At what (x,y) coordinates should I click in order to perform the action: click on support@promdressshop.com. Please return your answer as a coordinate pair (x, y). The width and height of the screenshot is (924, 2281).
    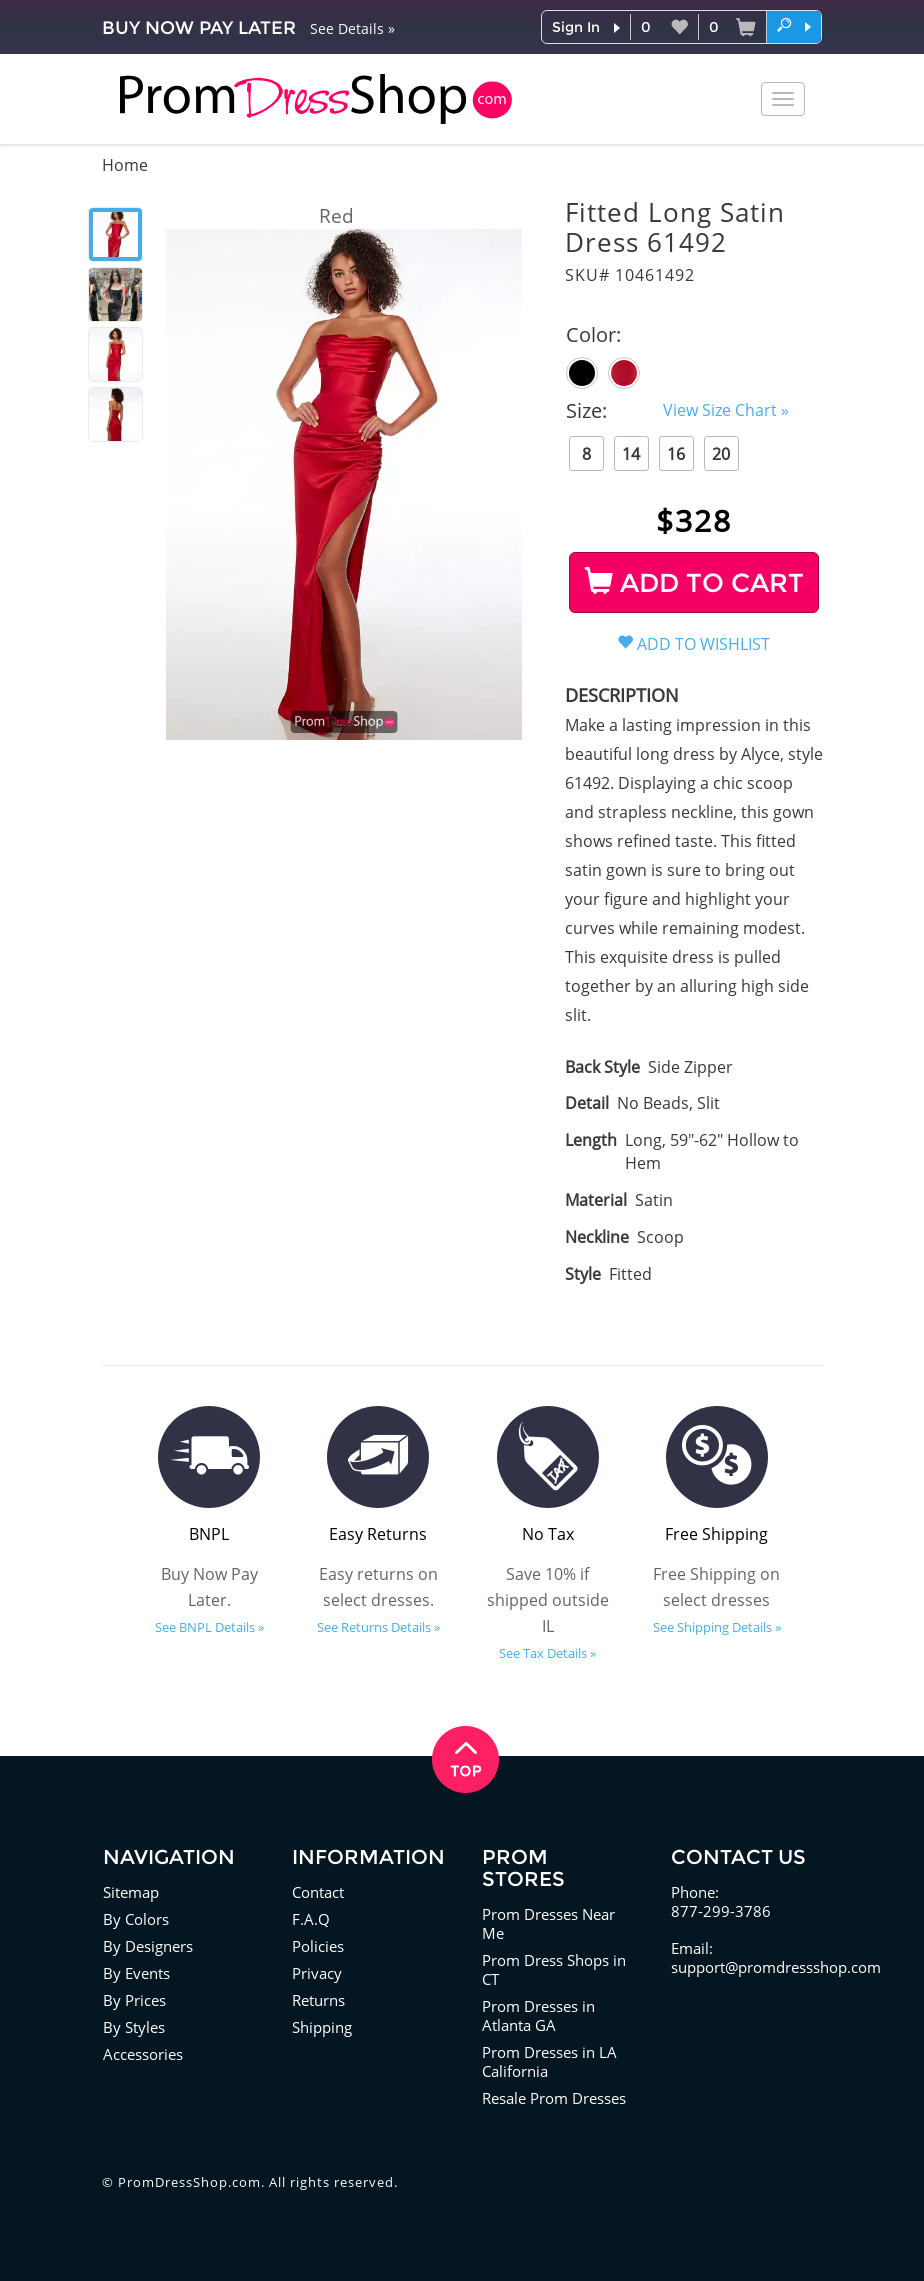
    Looking at the image, I should click on (776, 1967).